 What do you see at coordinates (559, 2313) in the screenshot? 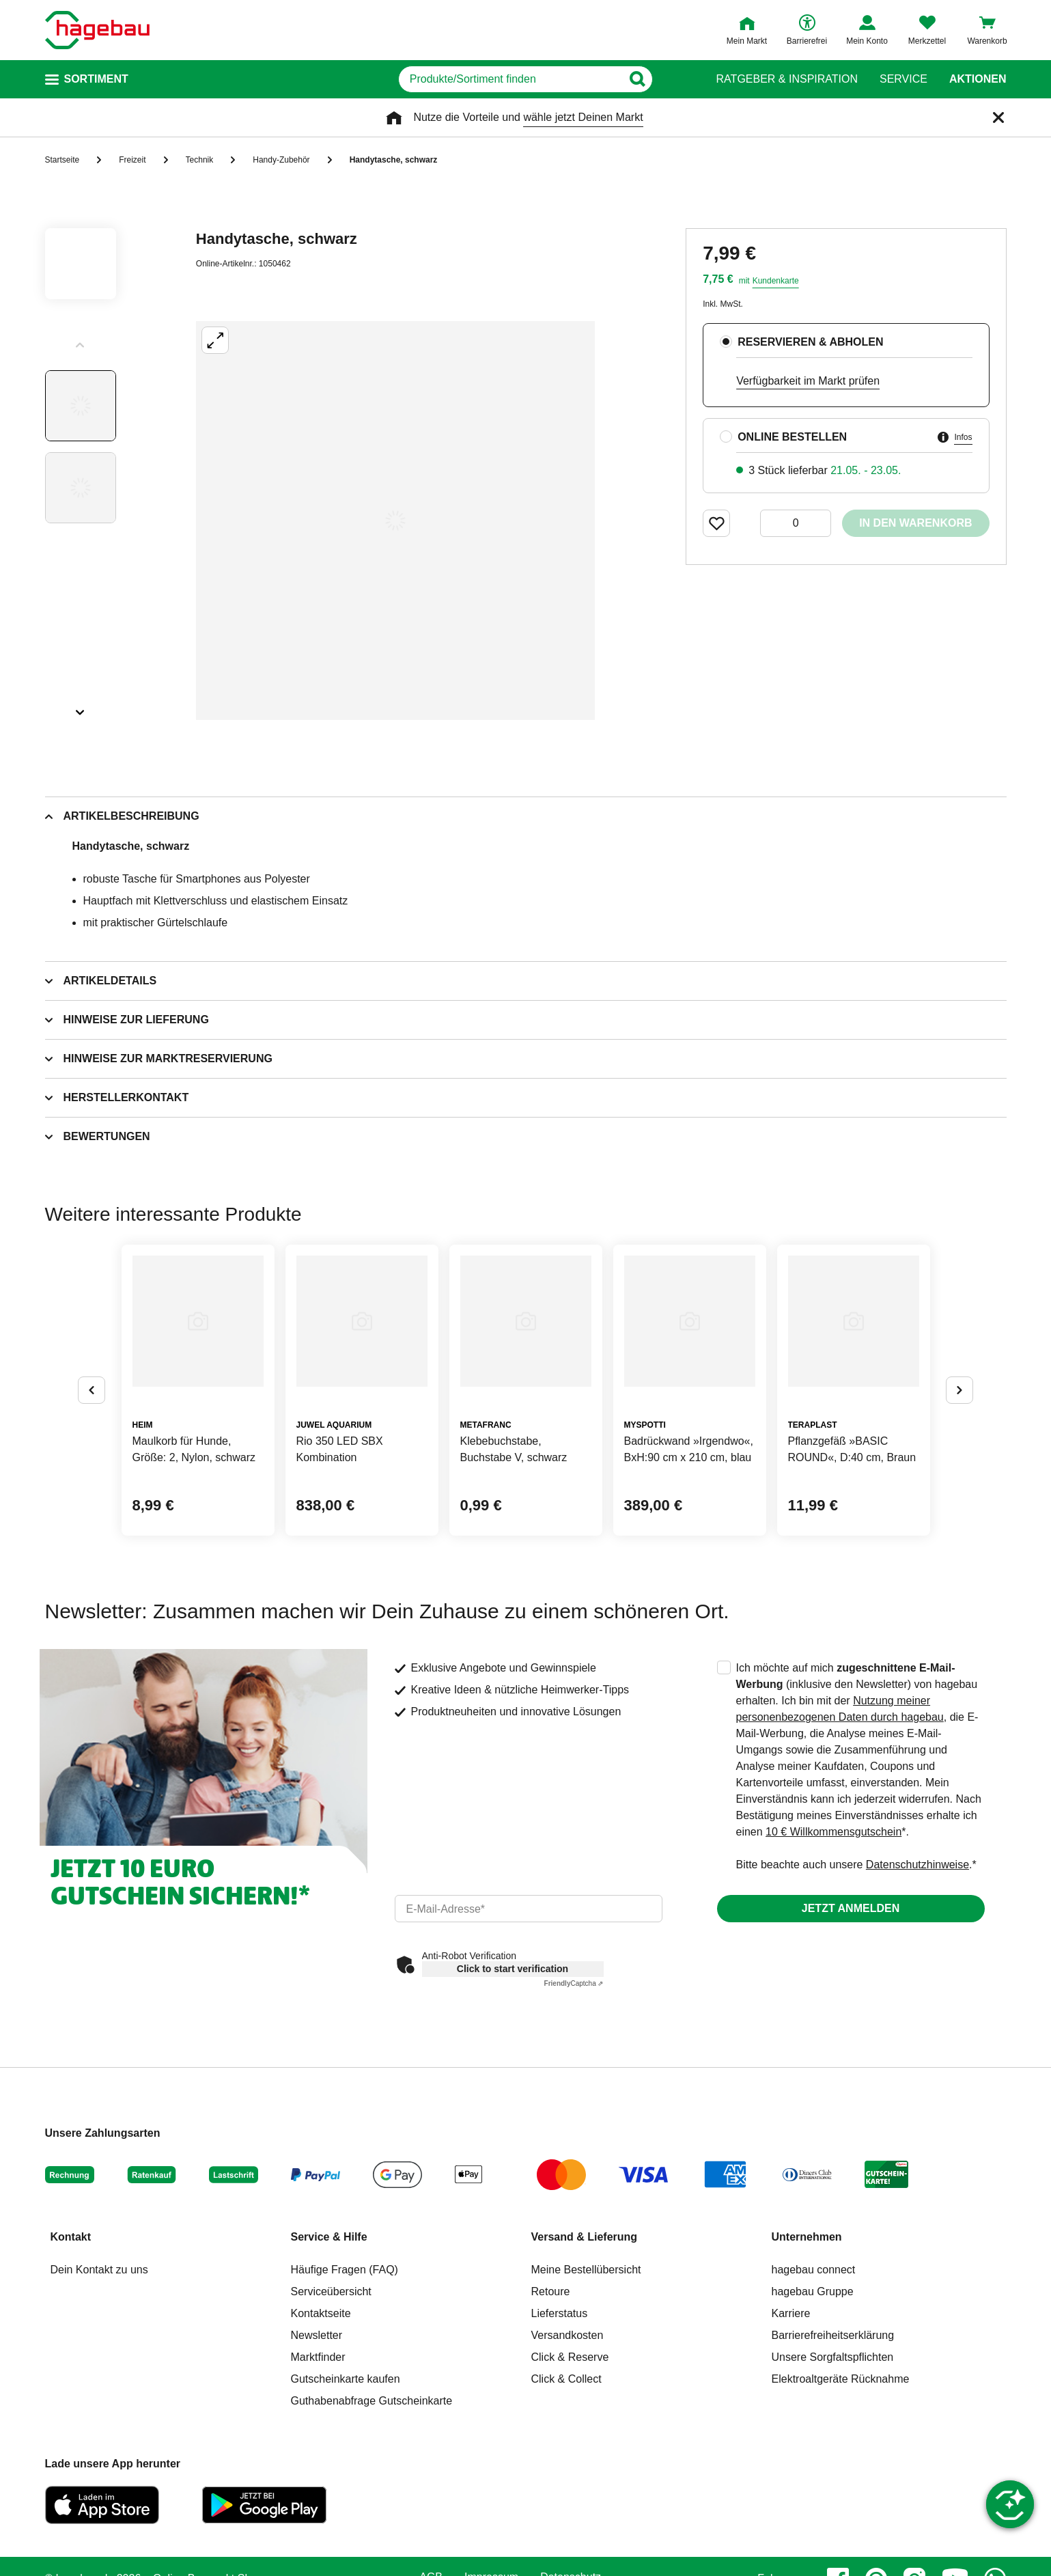
I see `Lieferstatus` at bounding box center [559, 2313].